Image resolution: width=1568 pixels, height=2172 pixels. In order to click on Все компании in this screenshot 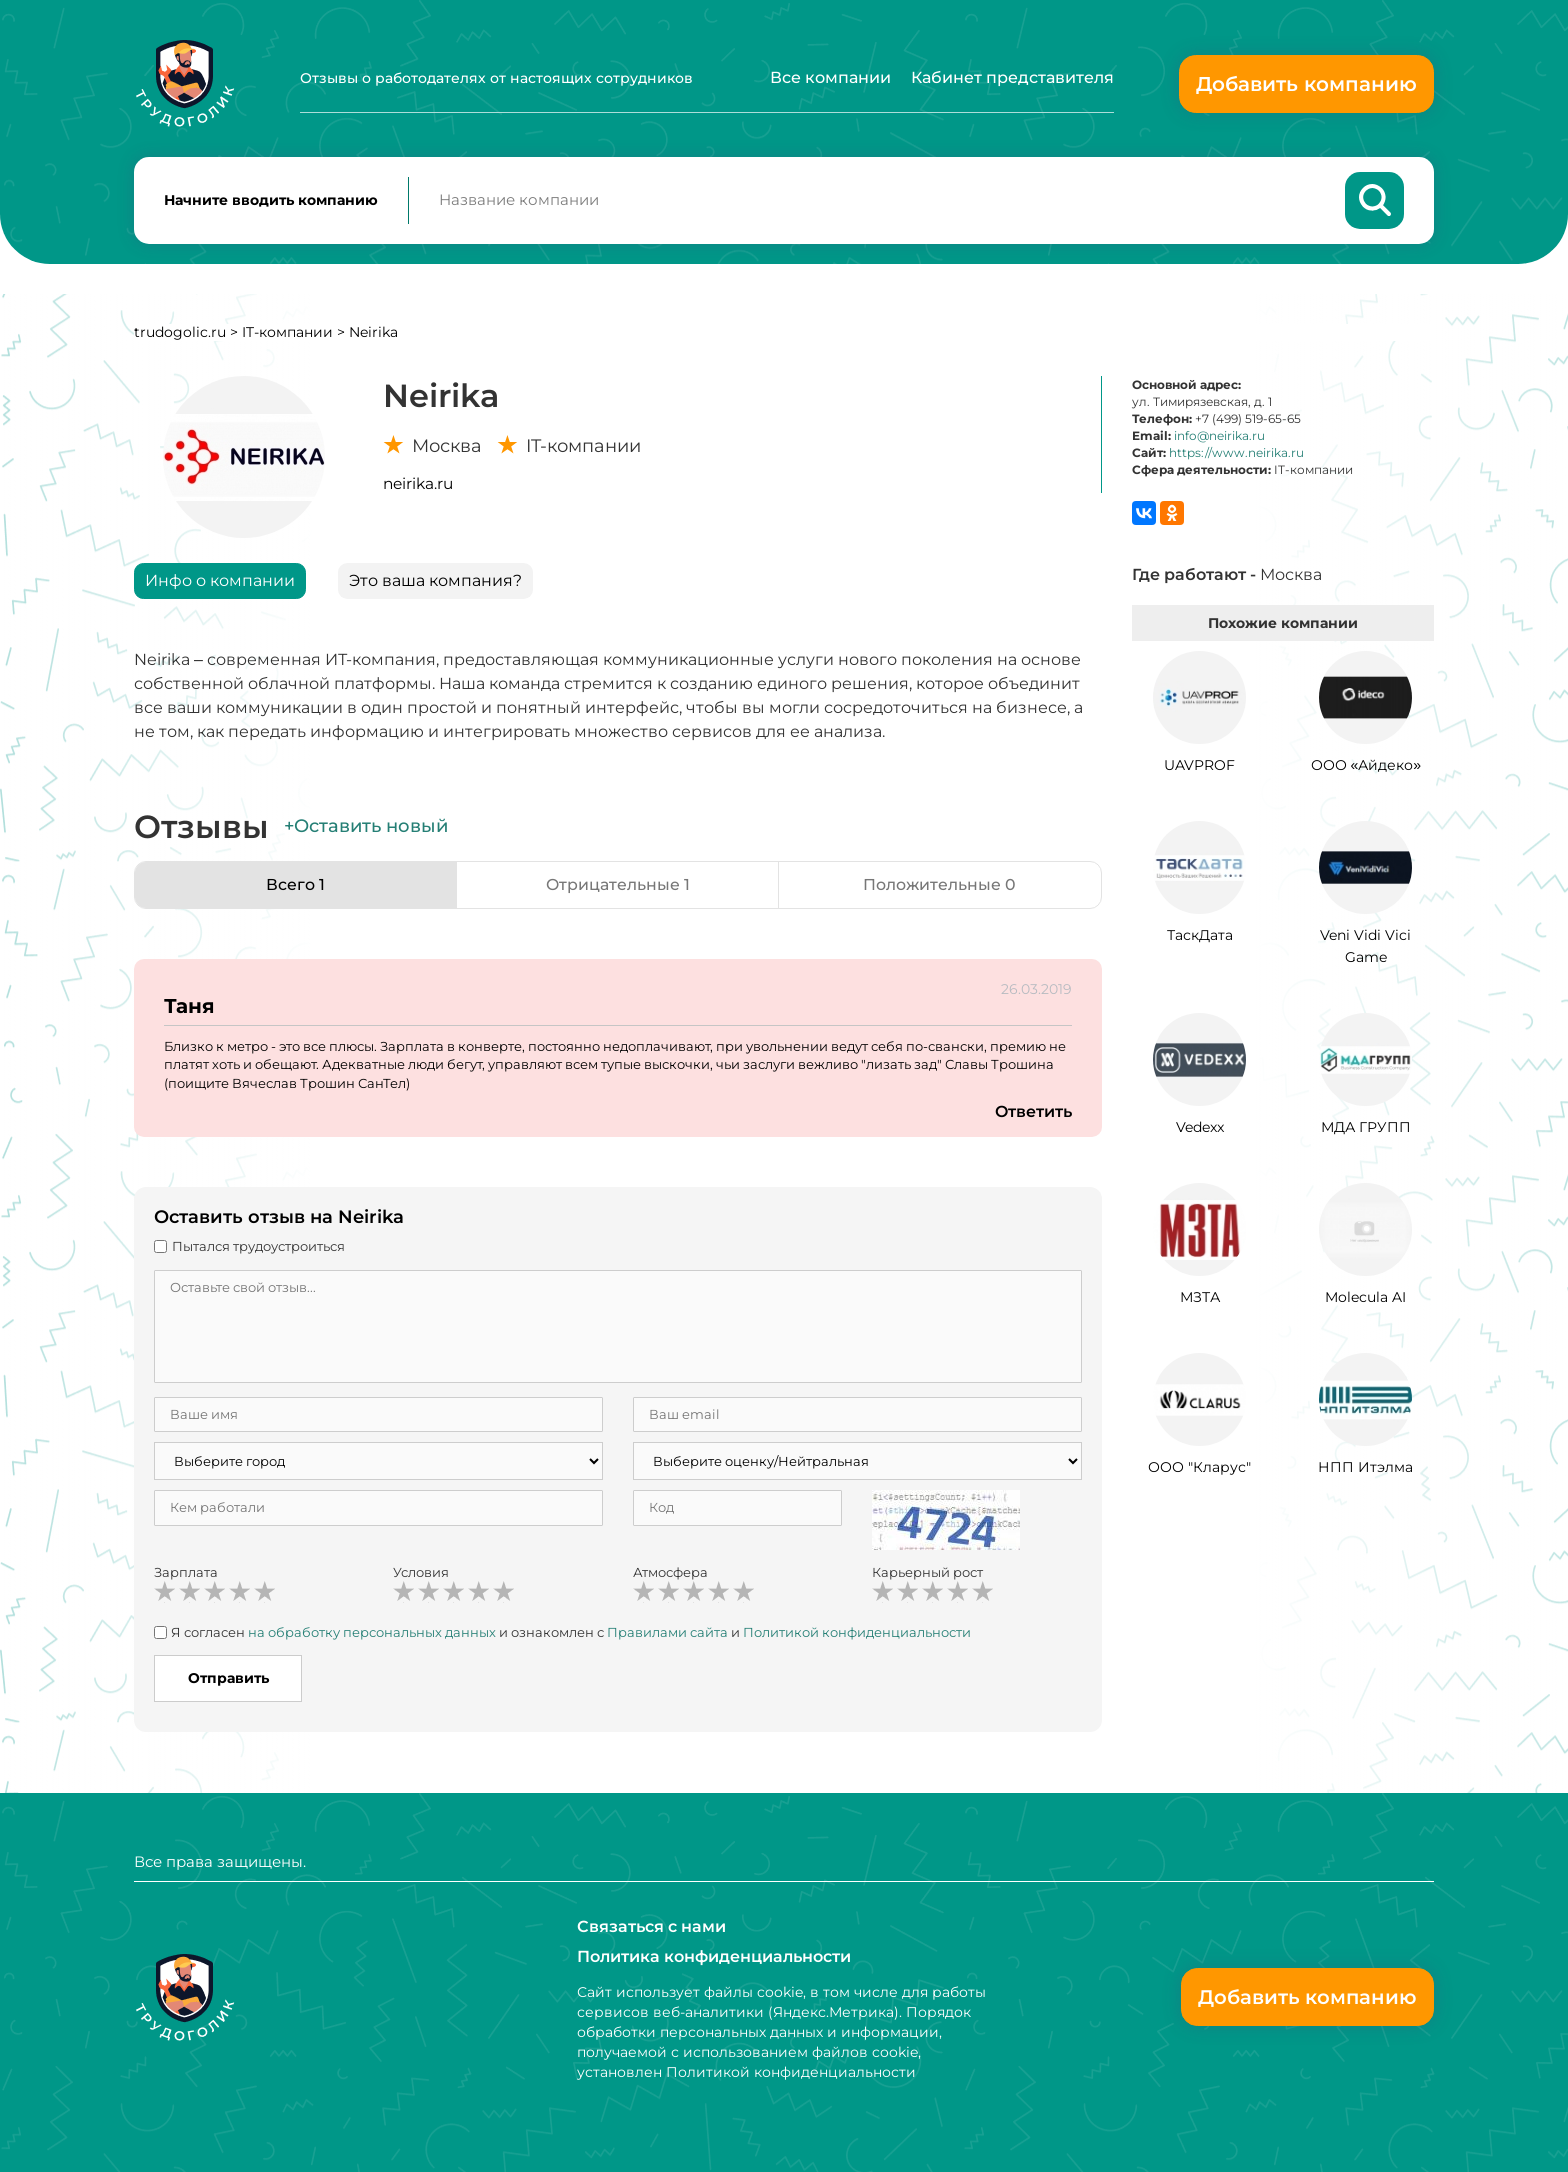, I will do `click(830, 77)`.